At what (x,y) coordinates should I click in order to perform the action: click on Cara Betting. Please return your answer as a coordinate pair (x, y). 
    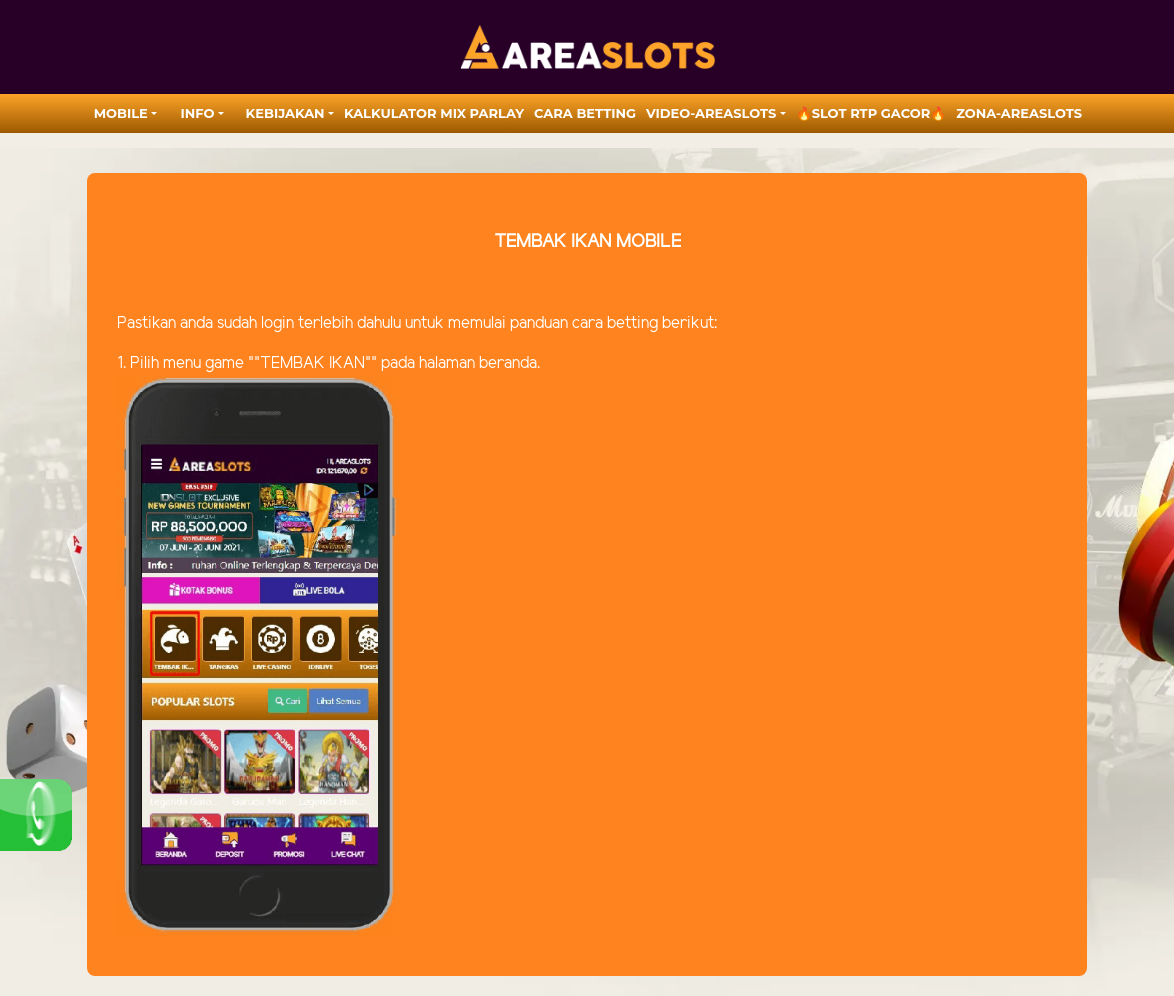
    Looking at the image, I should click on (585, 113).